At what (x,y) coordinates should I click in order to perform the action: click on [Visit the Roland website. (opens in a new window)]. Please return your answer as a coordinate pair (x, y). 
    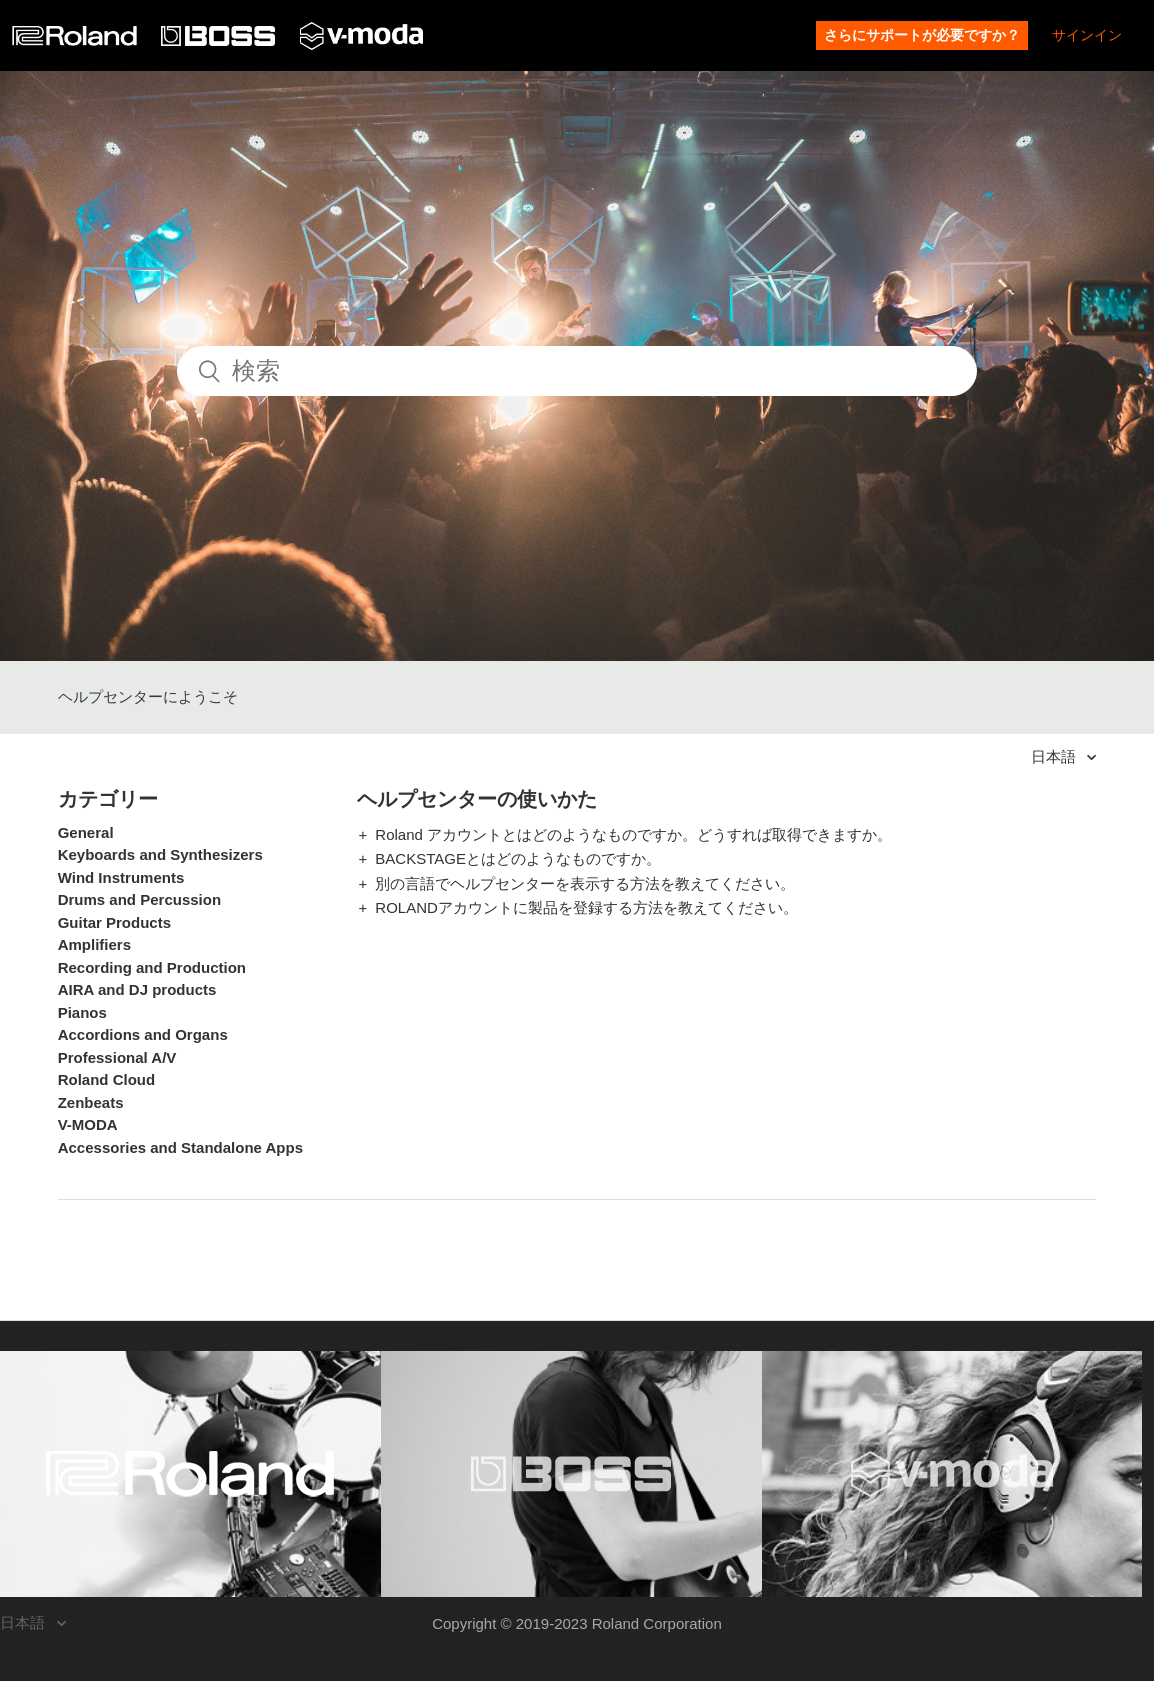
    Looking at the image, I should click on (190, 1474).